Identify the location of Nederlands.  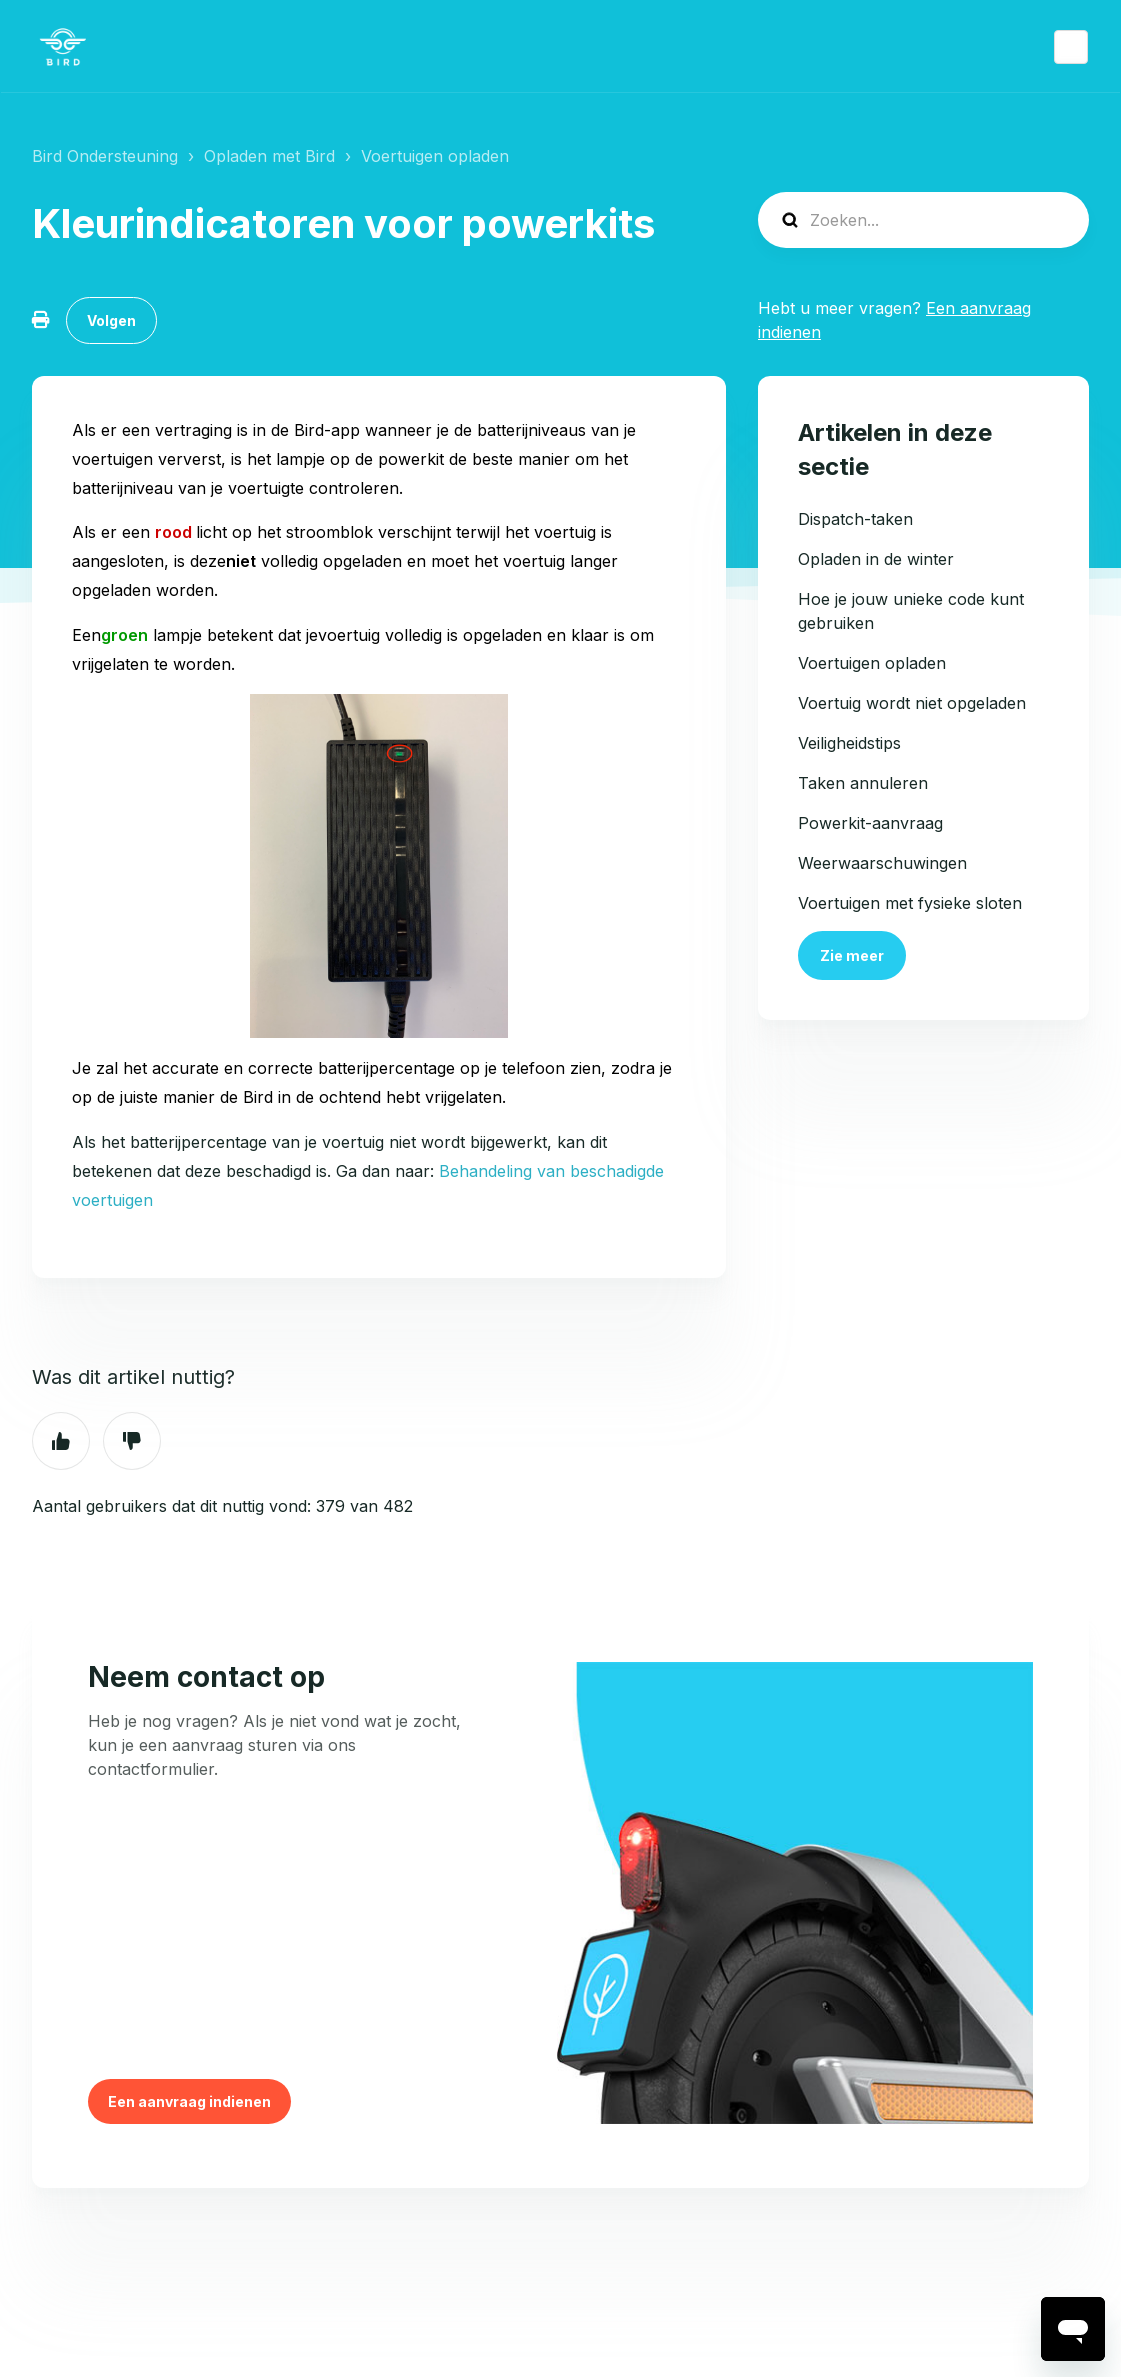
(1071, 47).